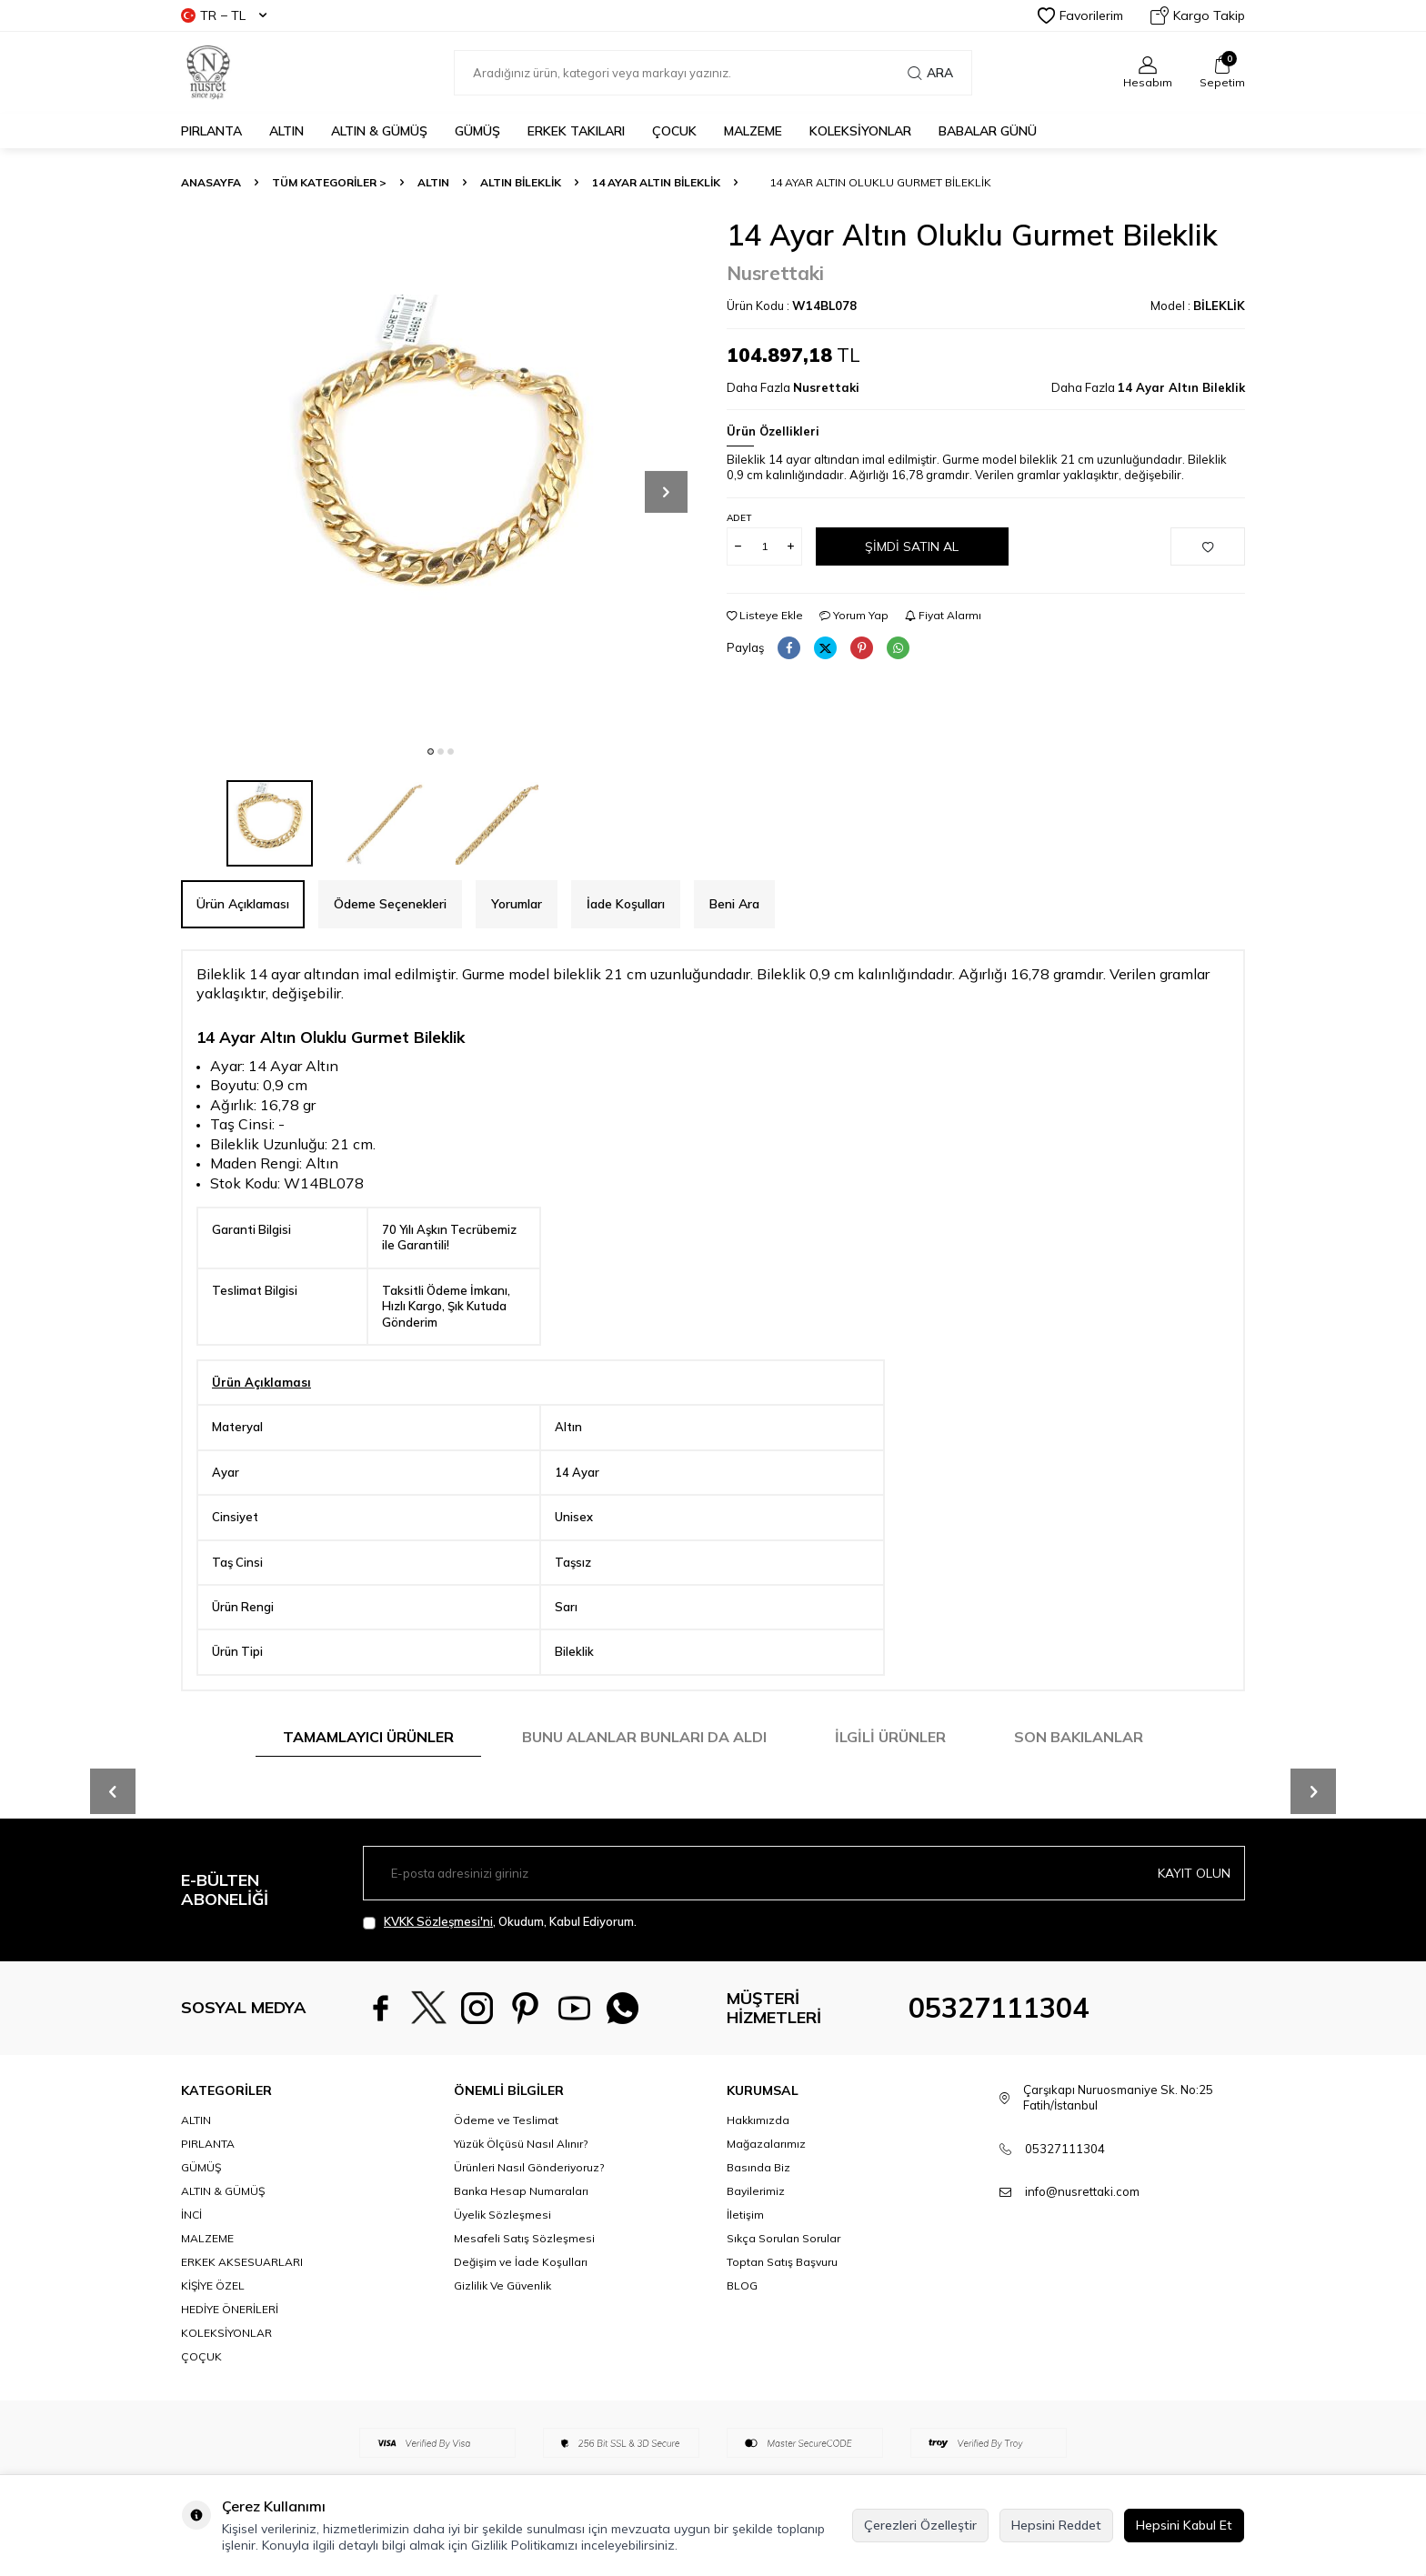 The height and width of the screenshot is (2576, 1426). What do you see at coordinates (656, 182) in the screenshot?
I see `14 Ayar Altın Bileklik` at bounding box center [656, 182].